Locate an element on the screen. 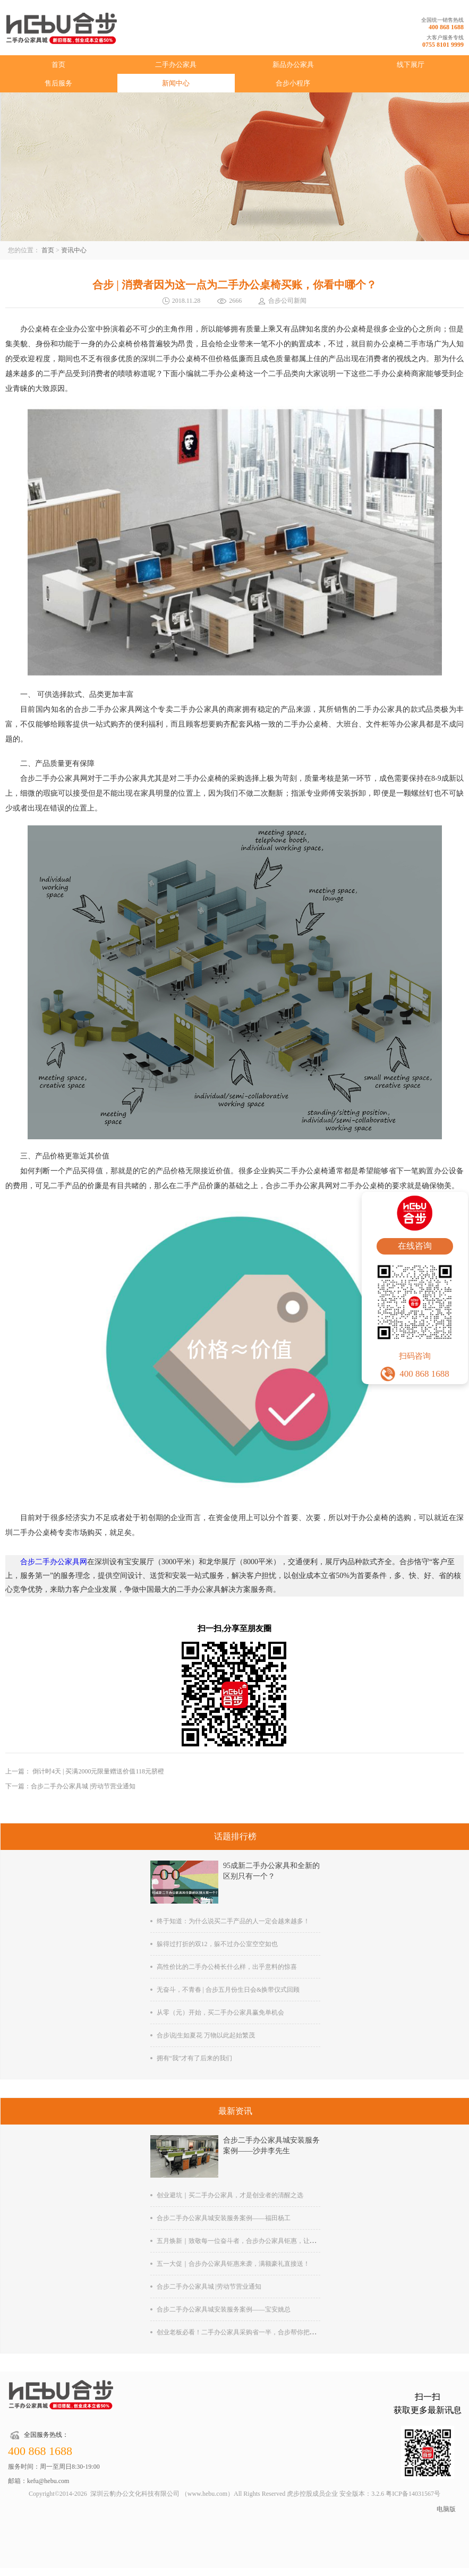  拥有“我”才有了后来的我们 is located at coordinates (195, 2058).